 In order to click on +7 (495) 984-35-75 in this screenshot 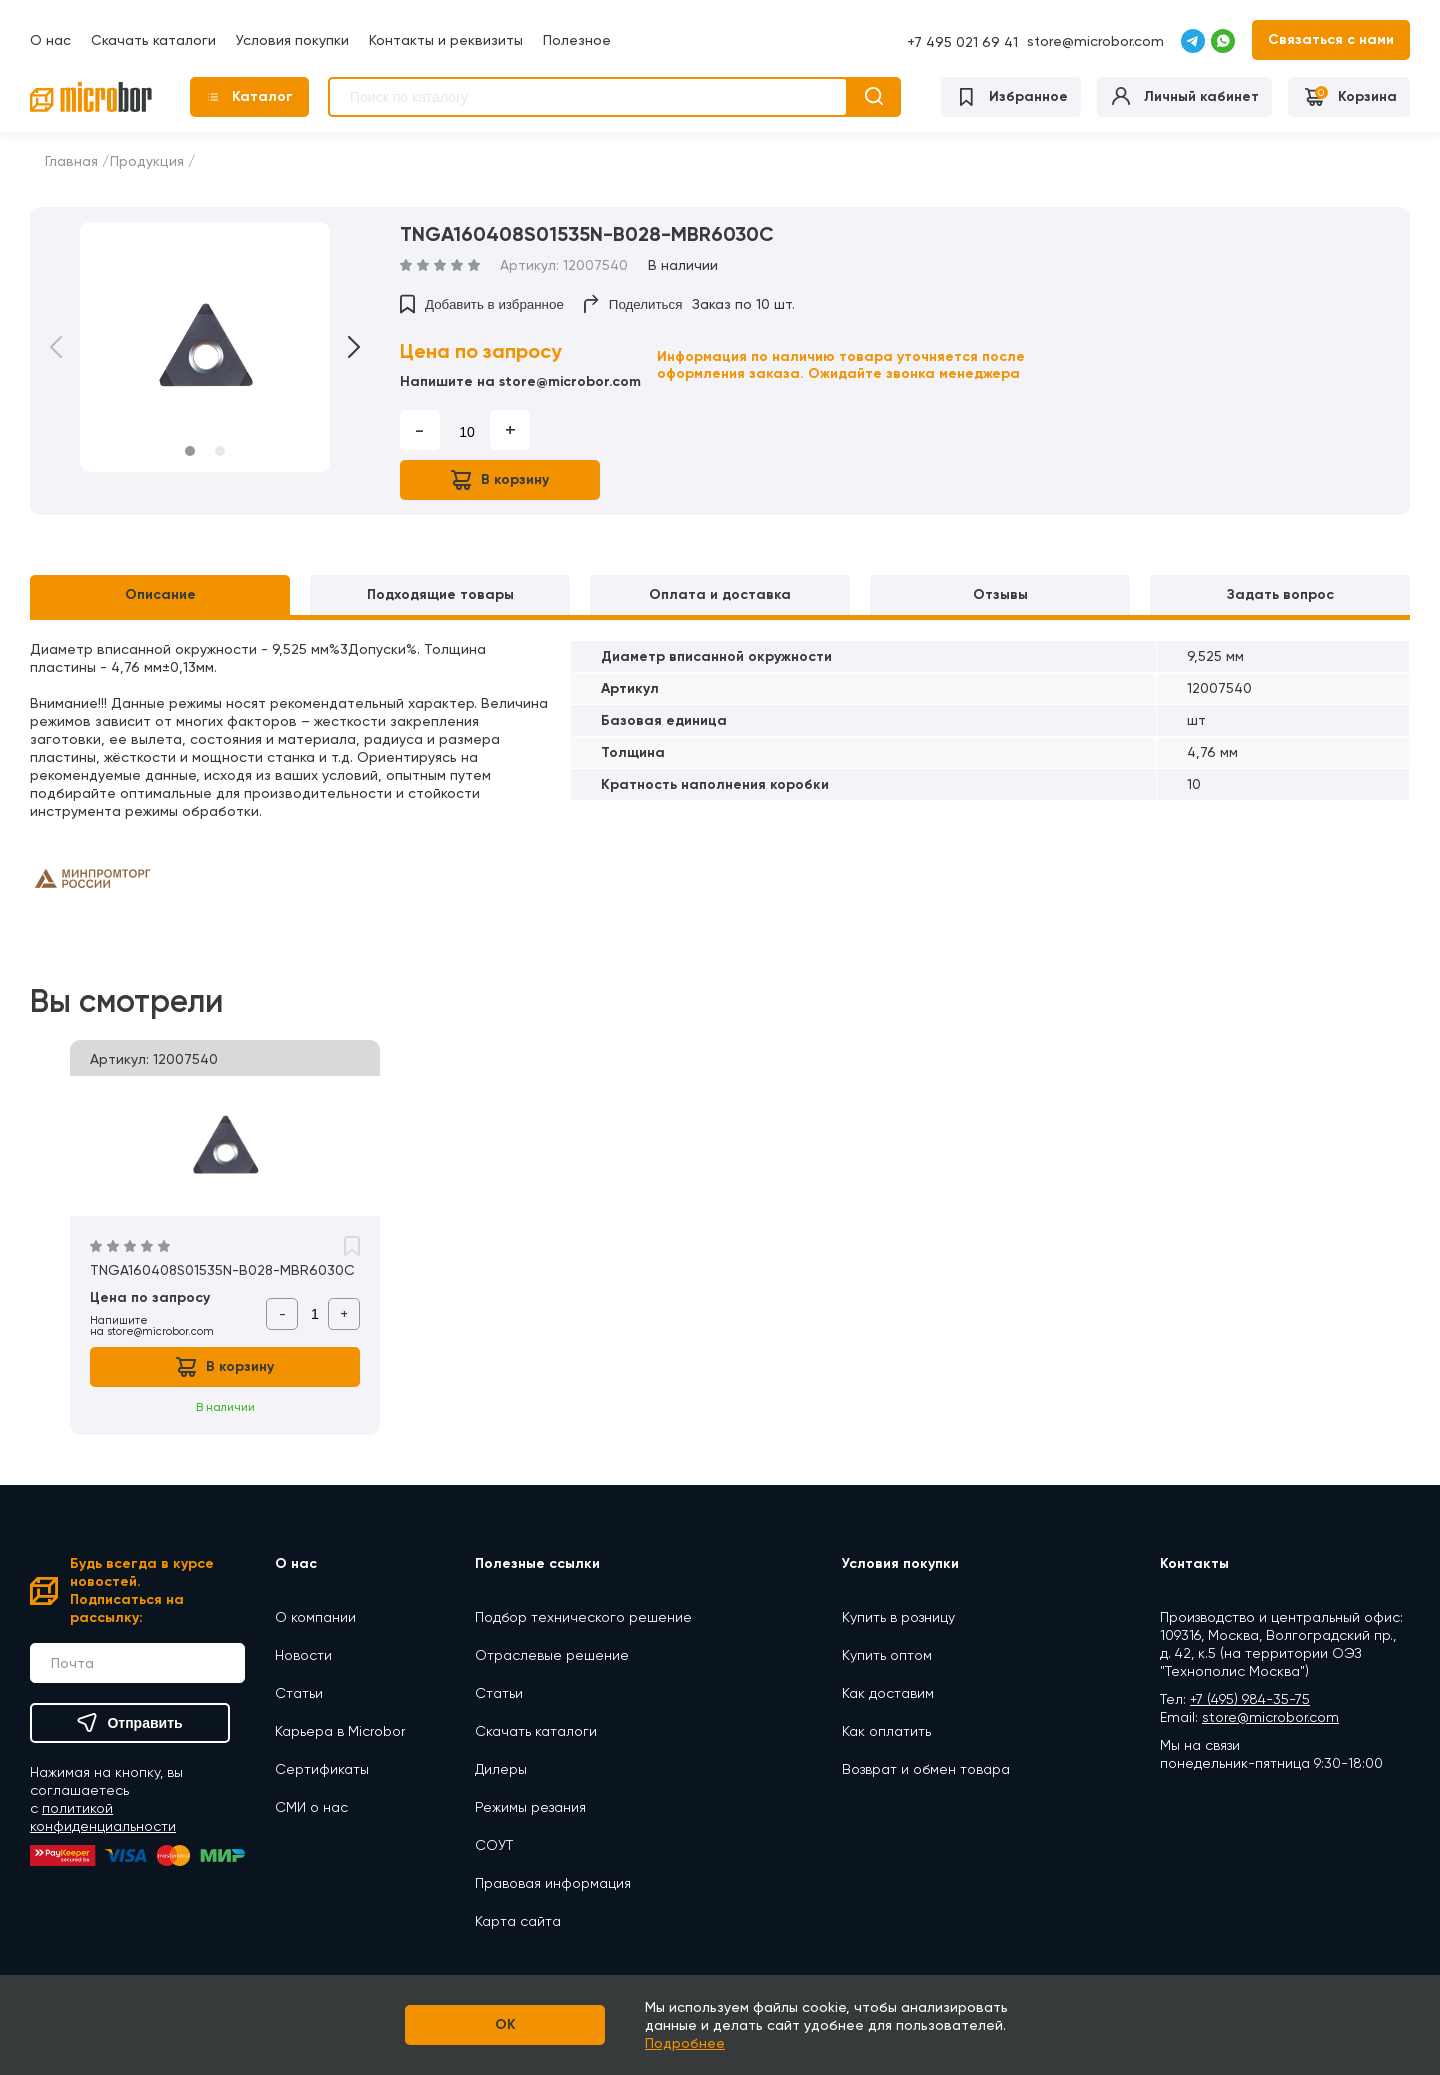, I will do `click(1250, 1699)`.